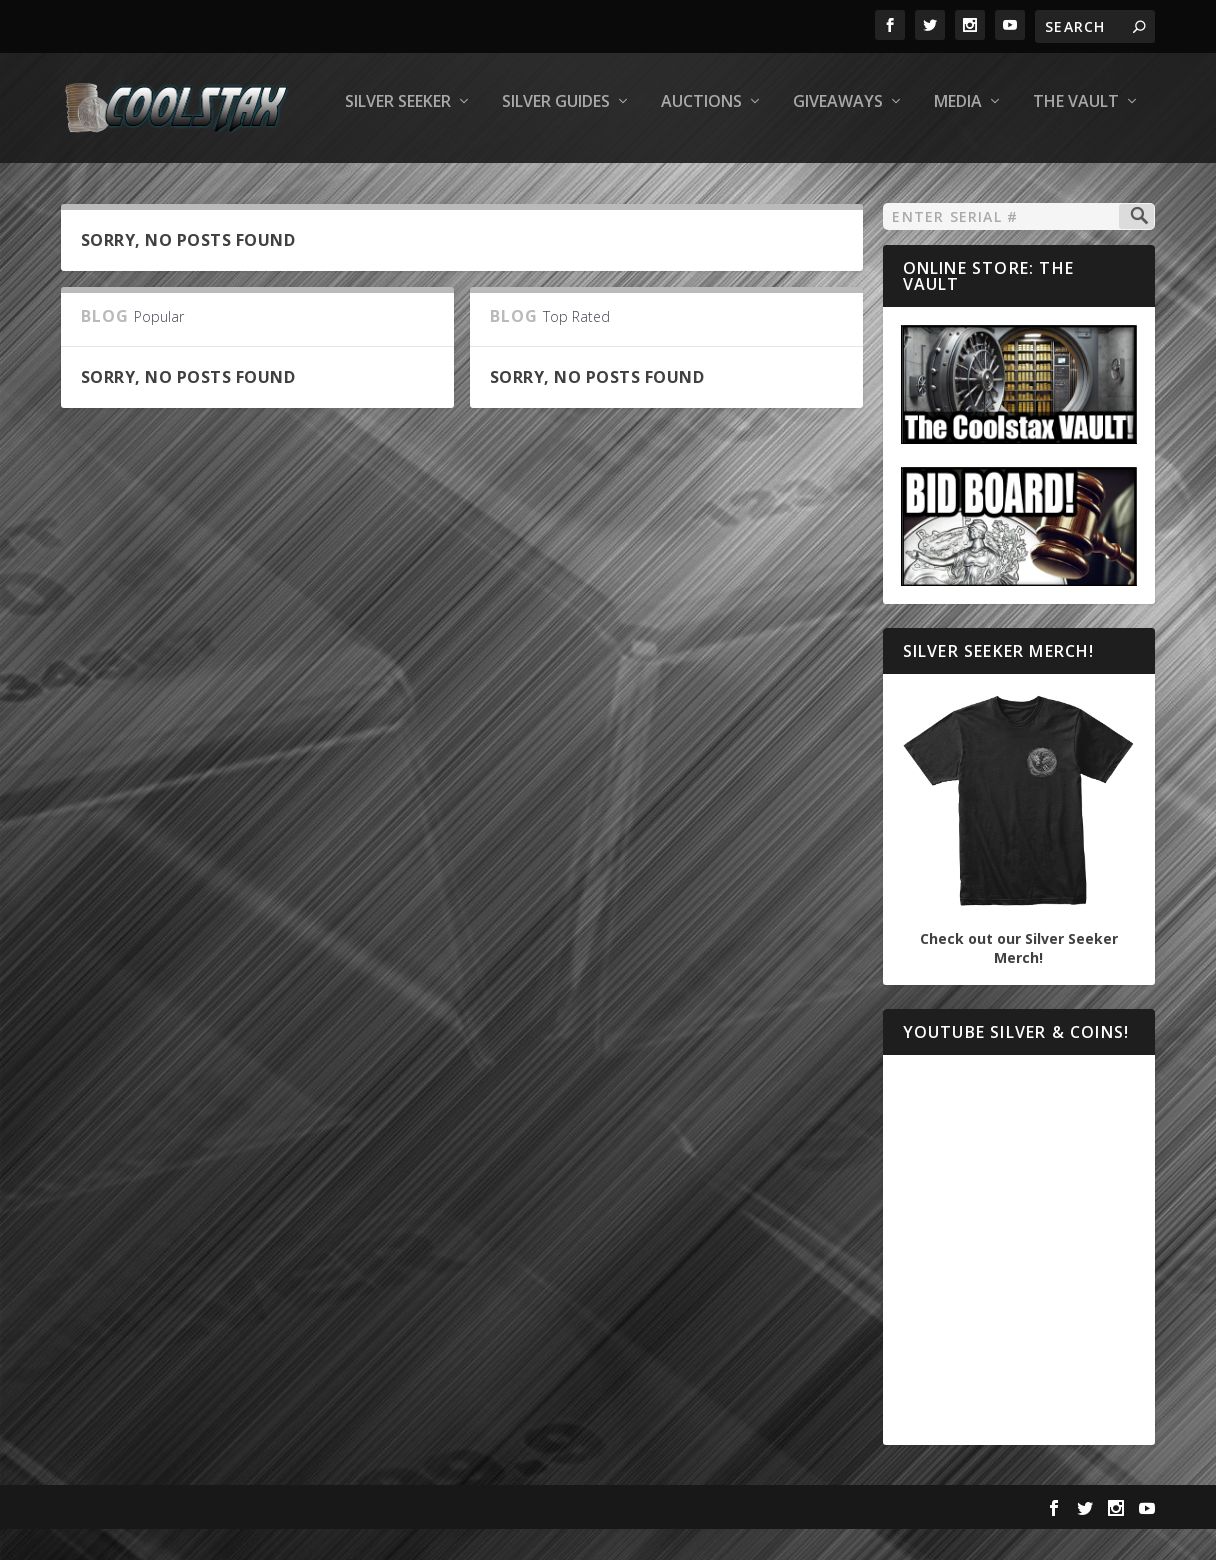  What do you see at coordinates (807, 186) in the screenshot?
I see `The Vault` at bounding box center [807, 186].